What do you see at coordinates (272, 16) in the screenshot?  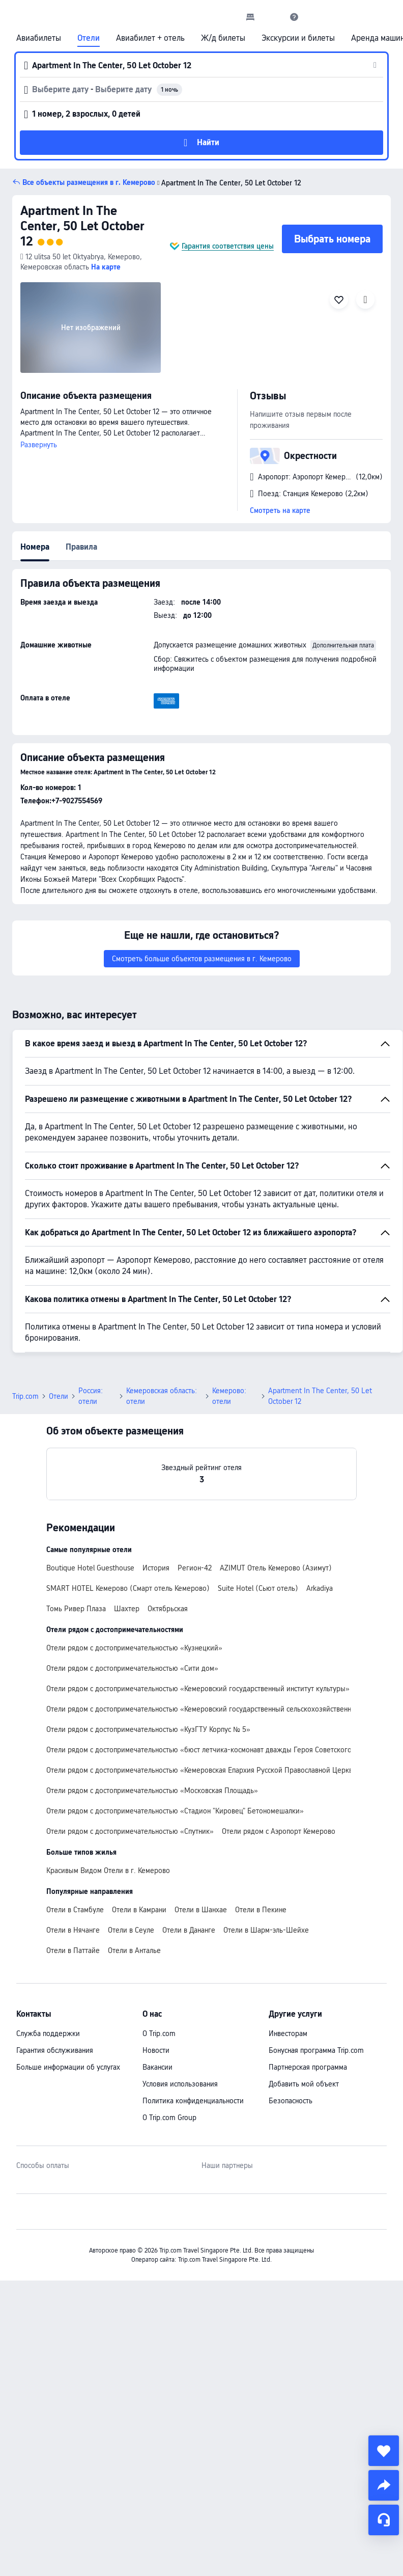 I see `[button]` at bounding box center [272, 16].